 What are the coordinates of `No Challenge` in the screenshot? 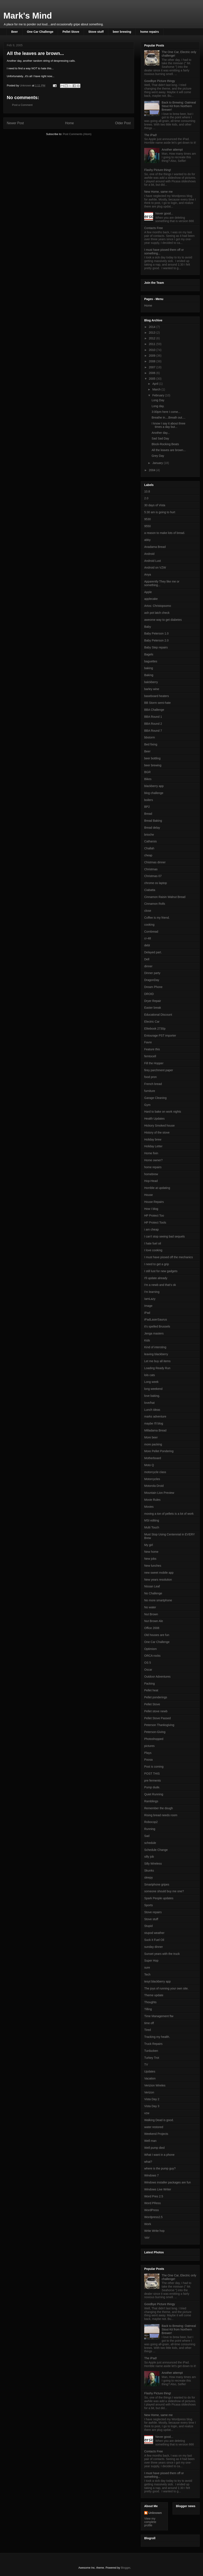 It's located at (153, 1593).